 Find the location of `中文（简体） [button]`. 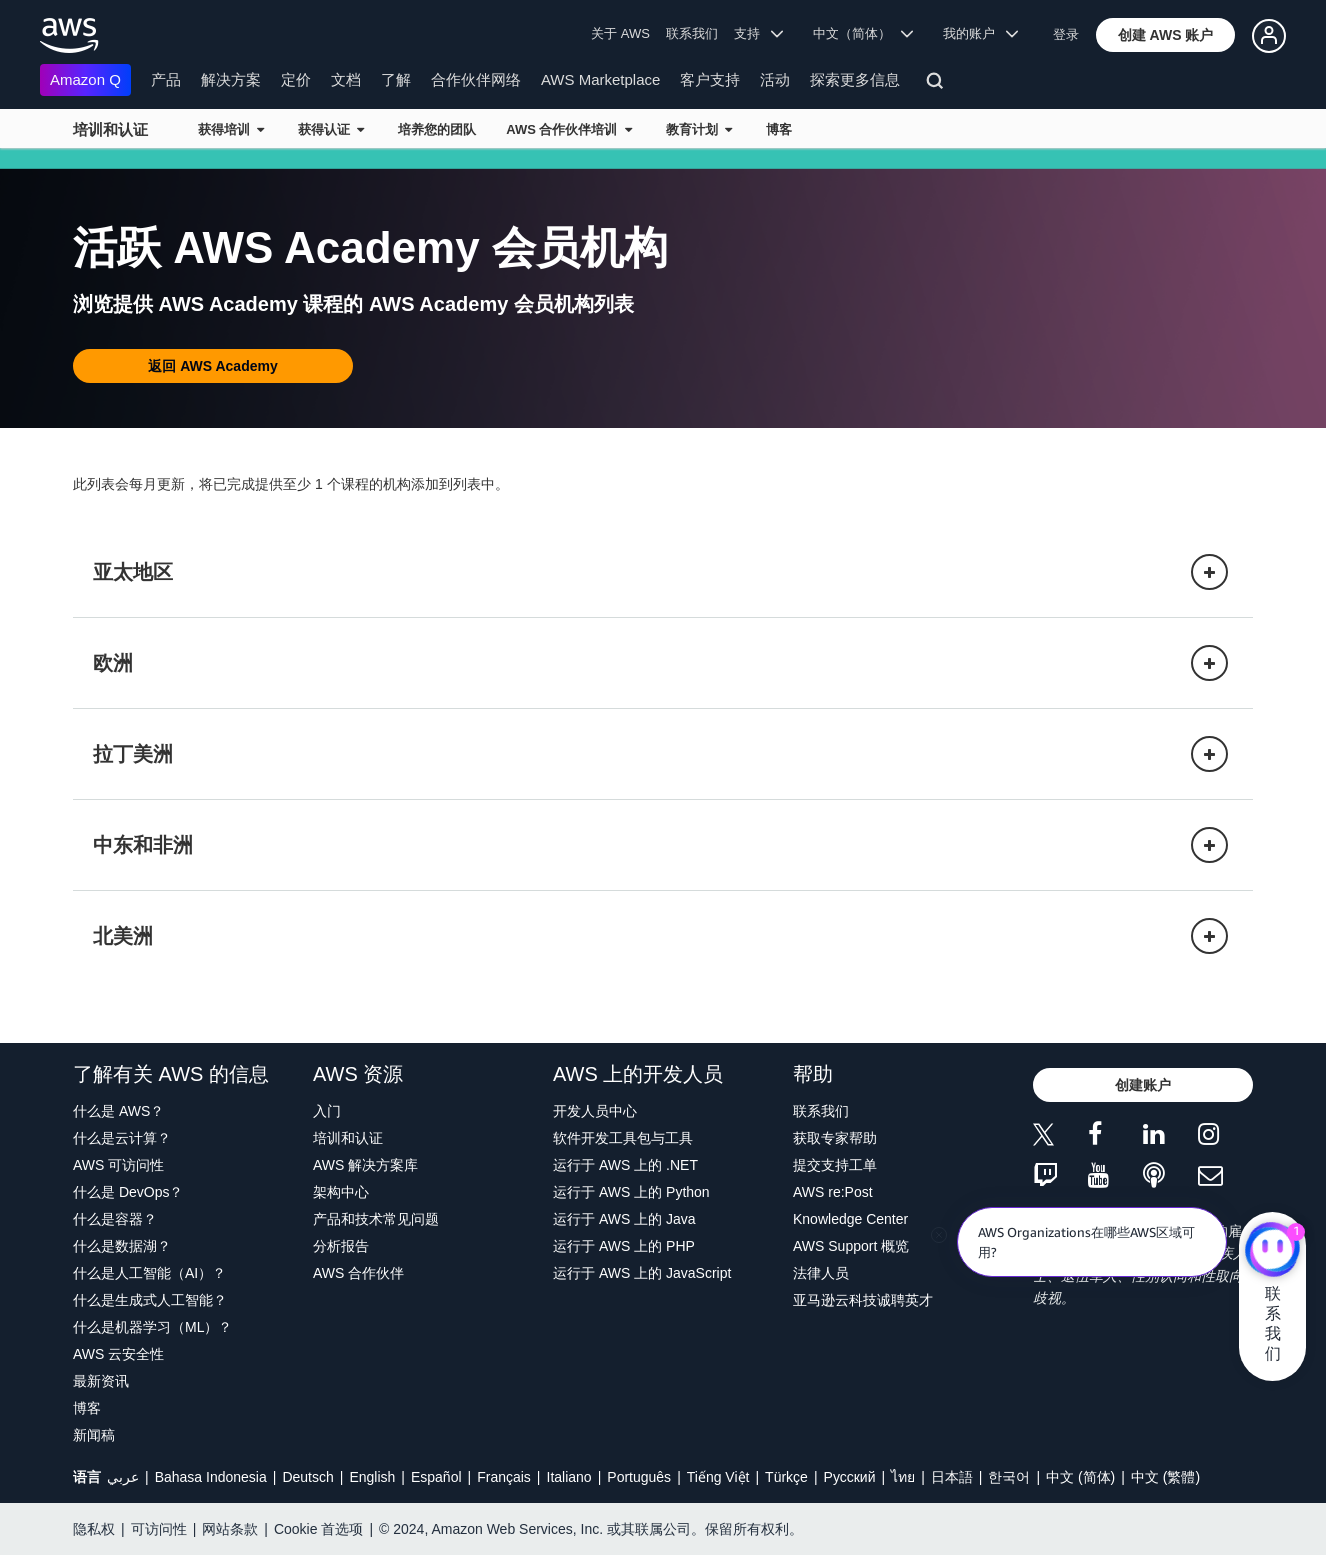

中文（简体） [button] is located at coordinates (863, 33).